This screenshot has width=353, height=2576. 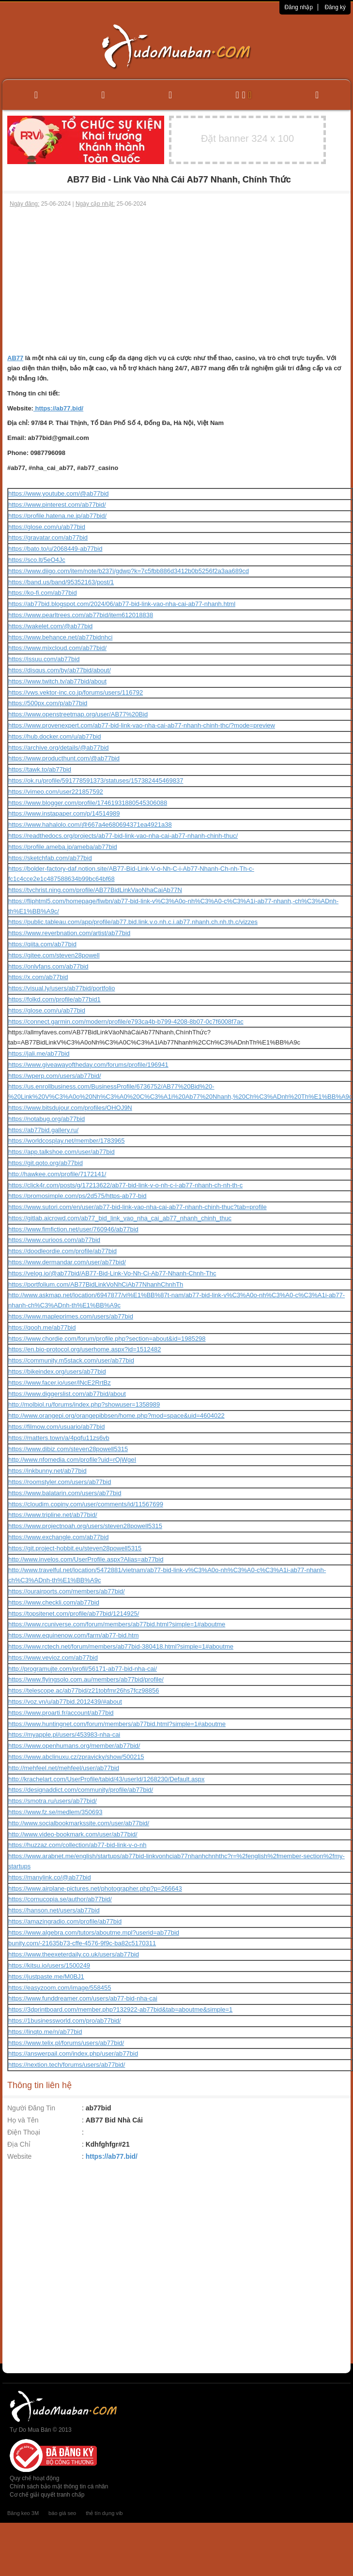 I want to click on https://www.pinterest.com/ab77bid/, so click(x=57, y=504).